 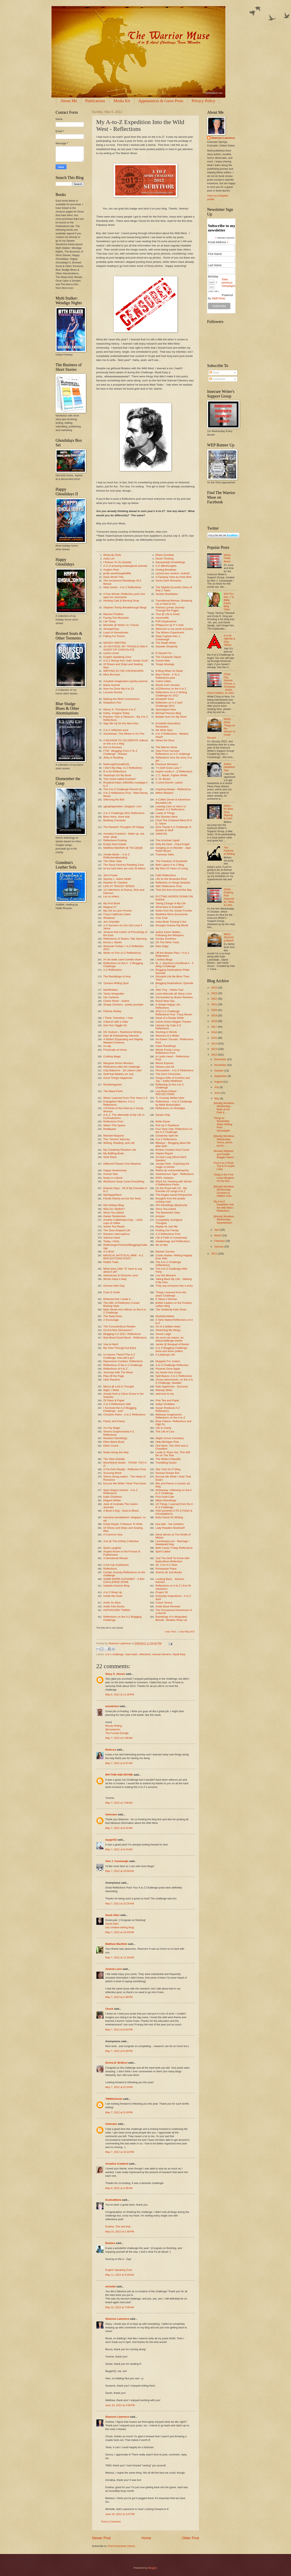 What do you see at coordinates (119, 886) in the screenshot?
I see `LIFE AT TRACEY SPEED` at bounding box center [119, 886].